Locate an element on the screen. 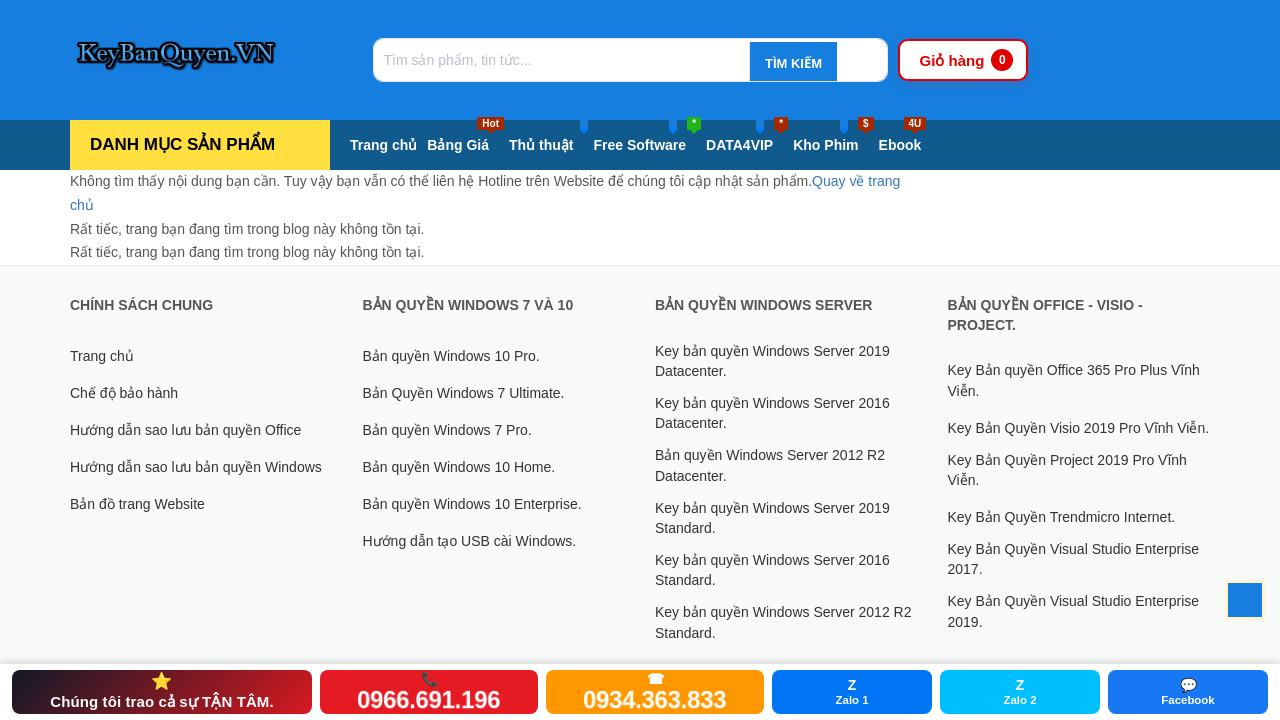 Image resolution: width=1280 pixels, height=720 pixels. Bản quyền Windows 10 Pro. is located at coordinates (451, 356).